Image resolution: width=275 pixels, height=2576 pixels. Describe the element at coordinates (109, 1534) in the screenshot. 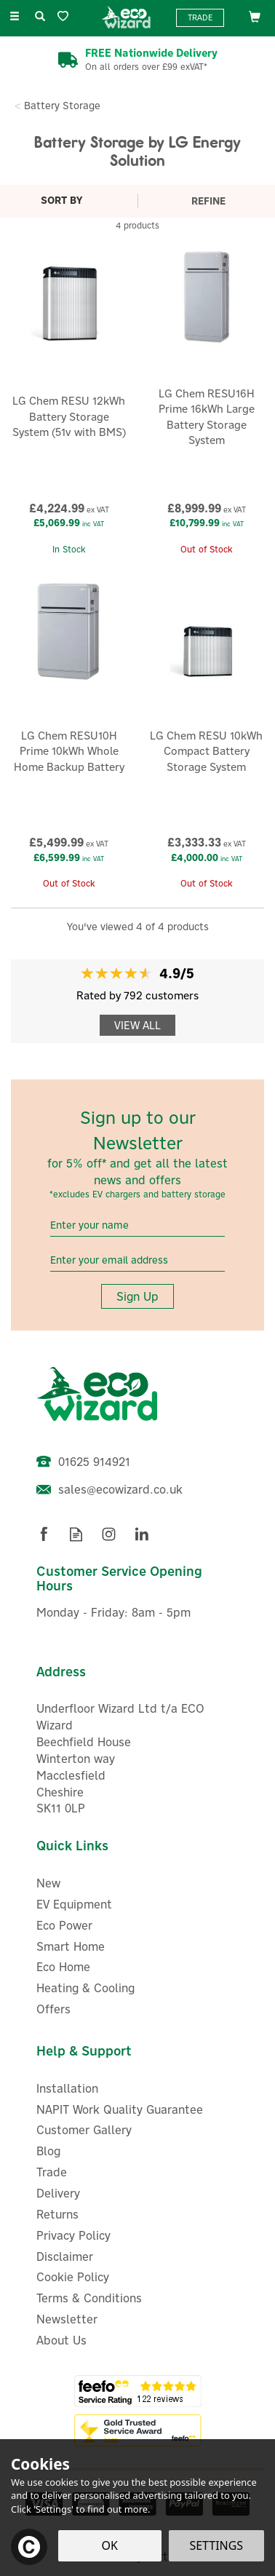

I see `Follow us on Instagram` at that location.